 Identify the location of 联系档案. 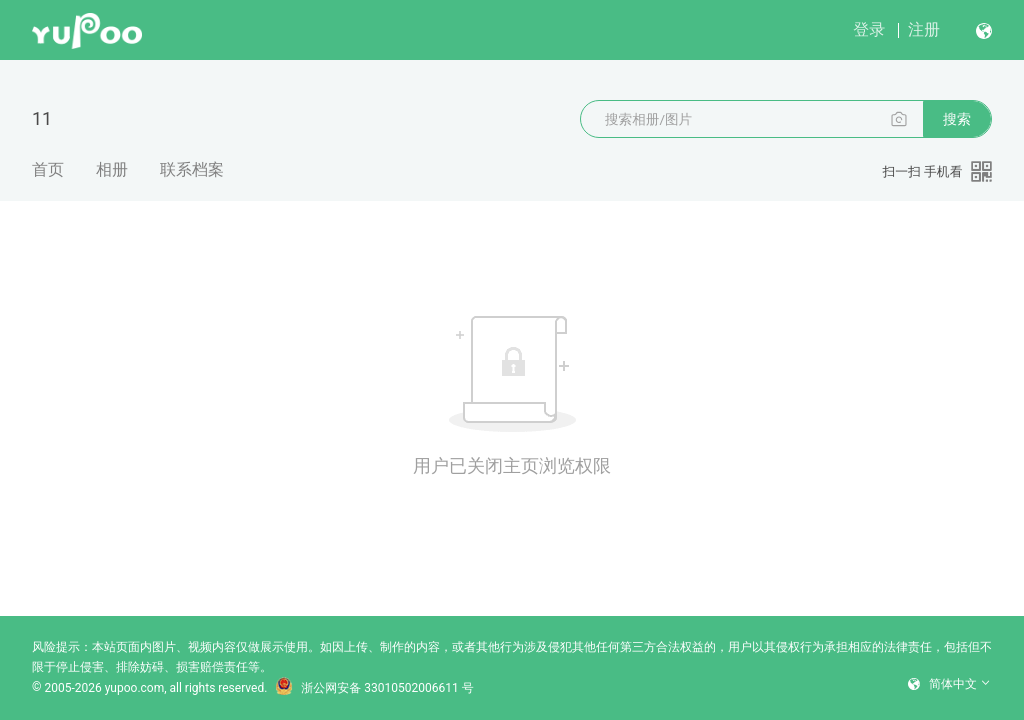
(192, 169).